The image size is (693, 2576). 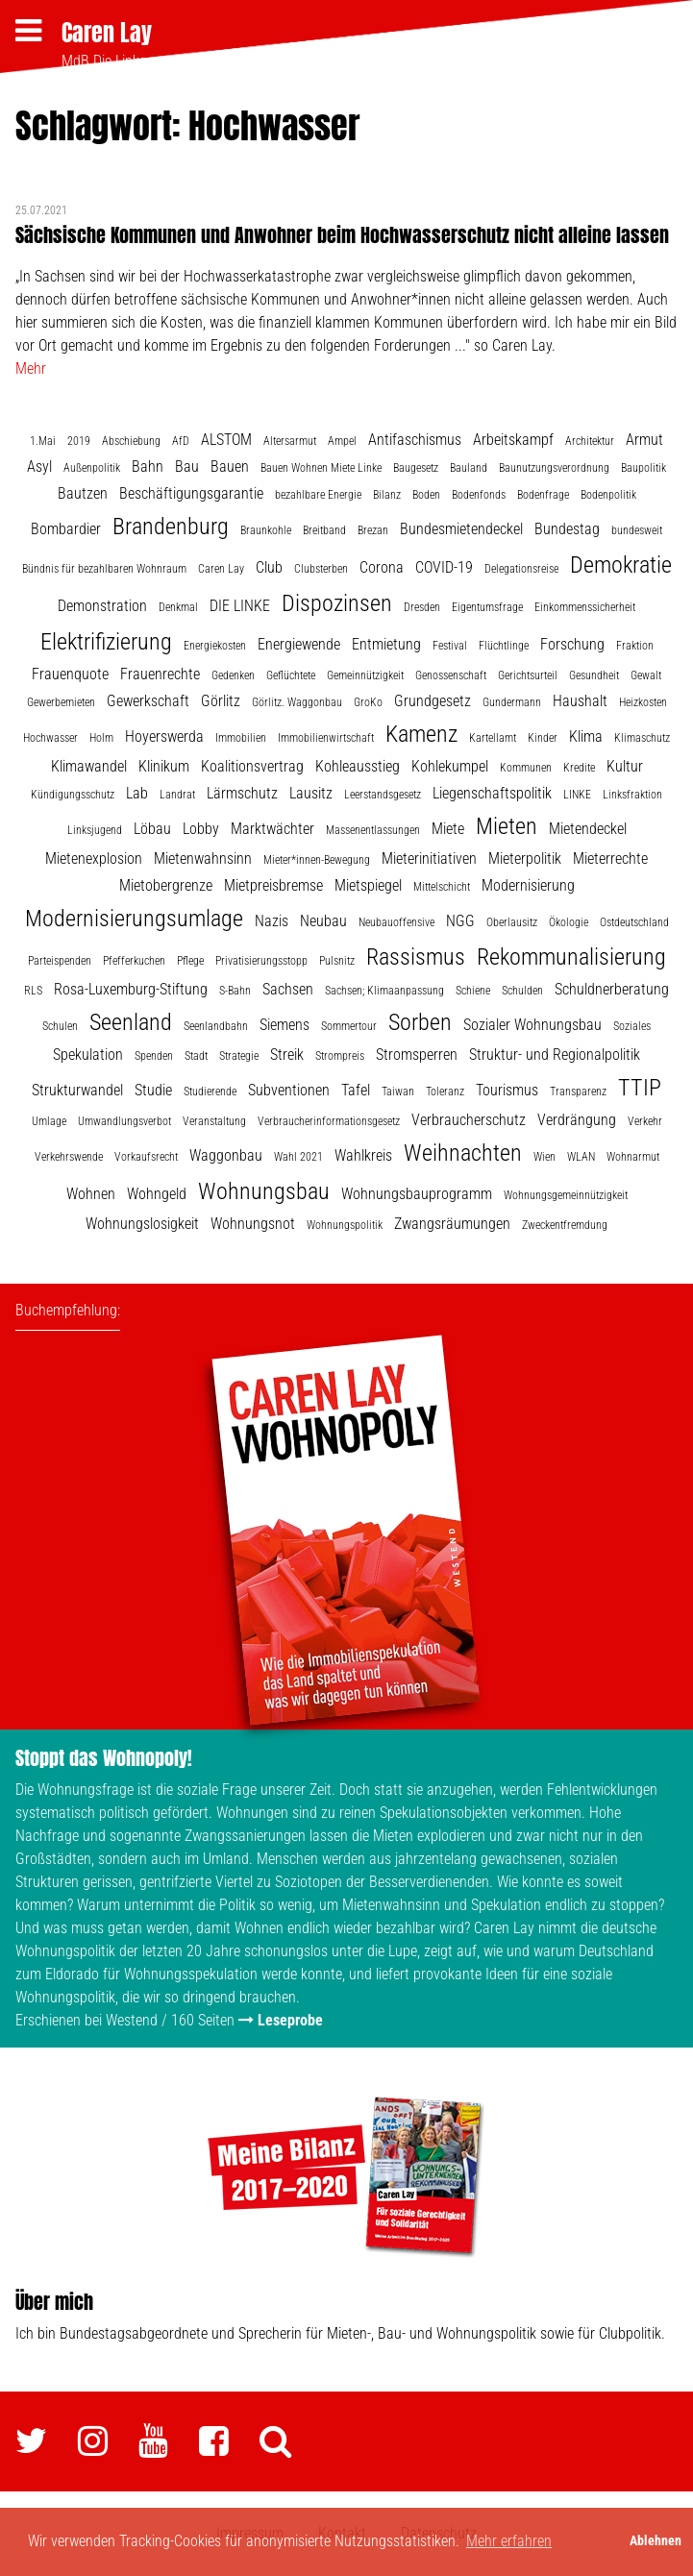 I want to click on Delegationsreise, so click(x=521, y=569).